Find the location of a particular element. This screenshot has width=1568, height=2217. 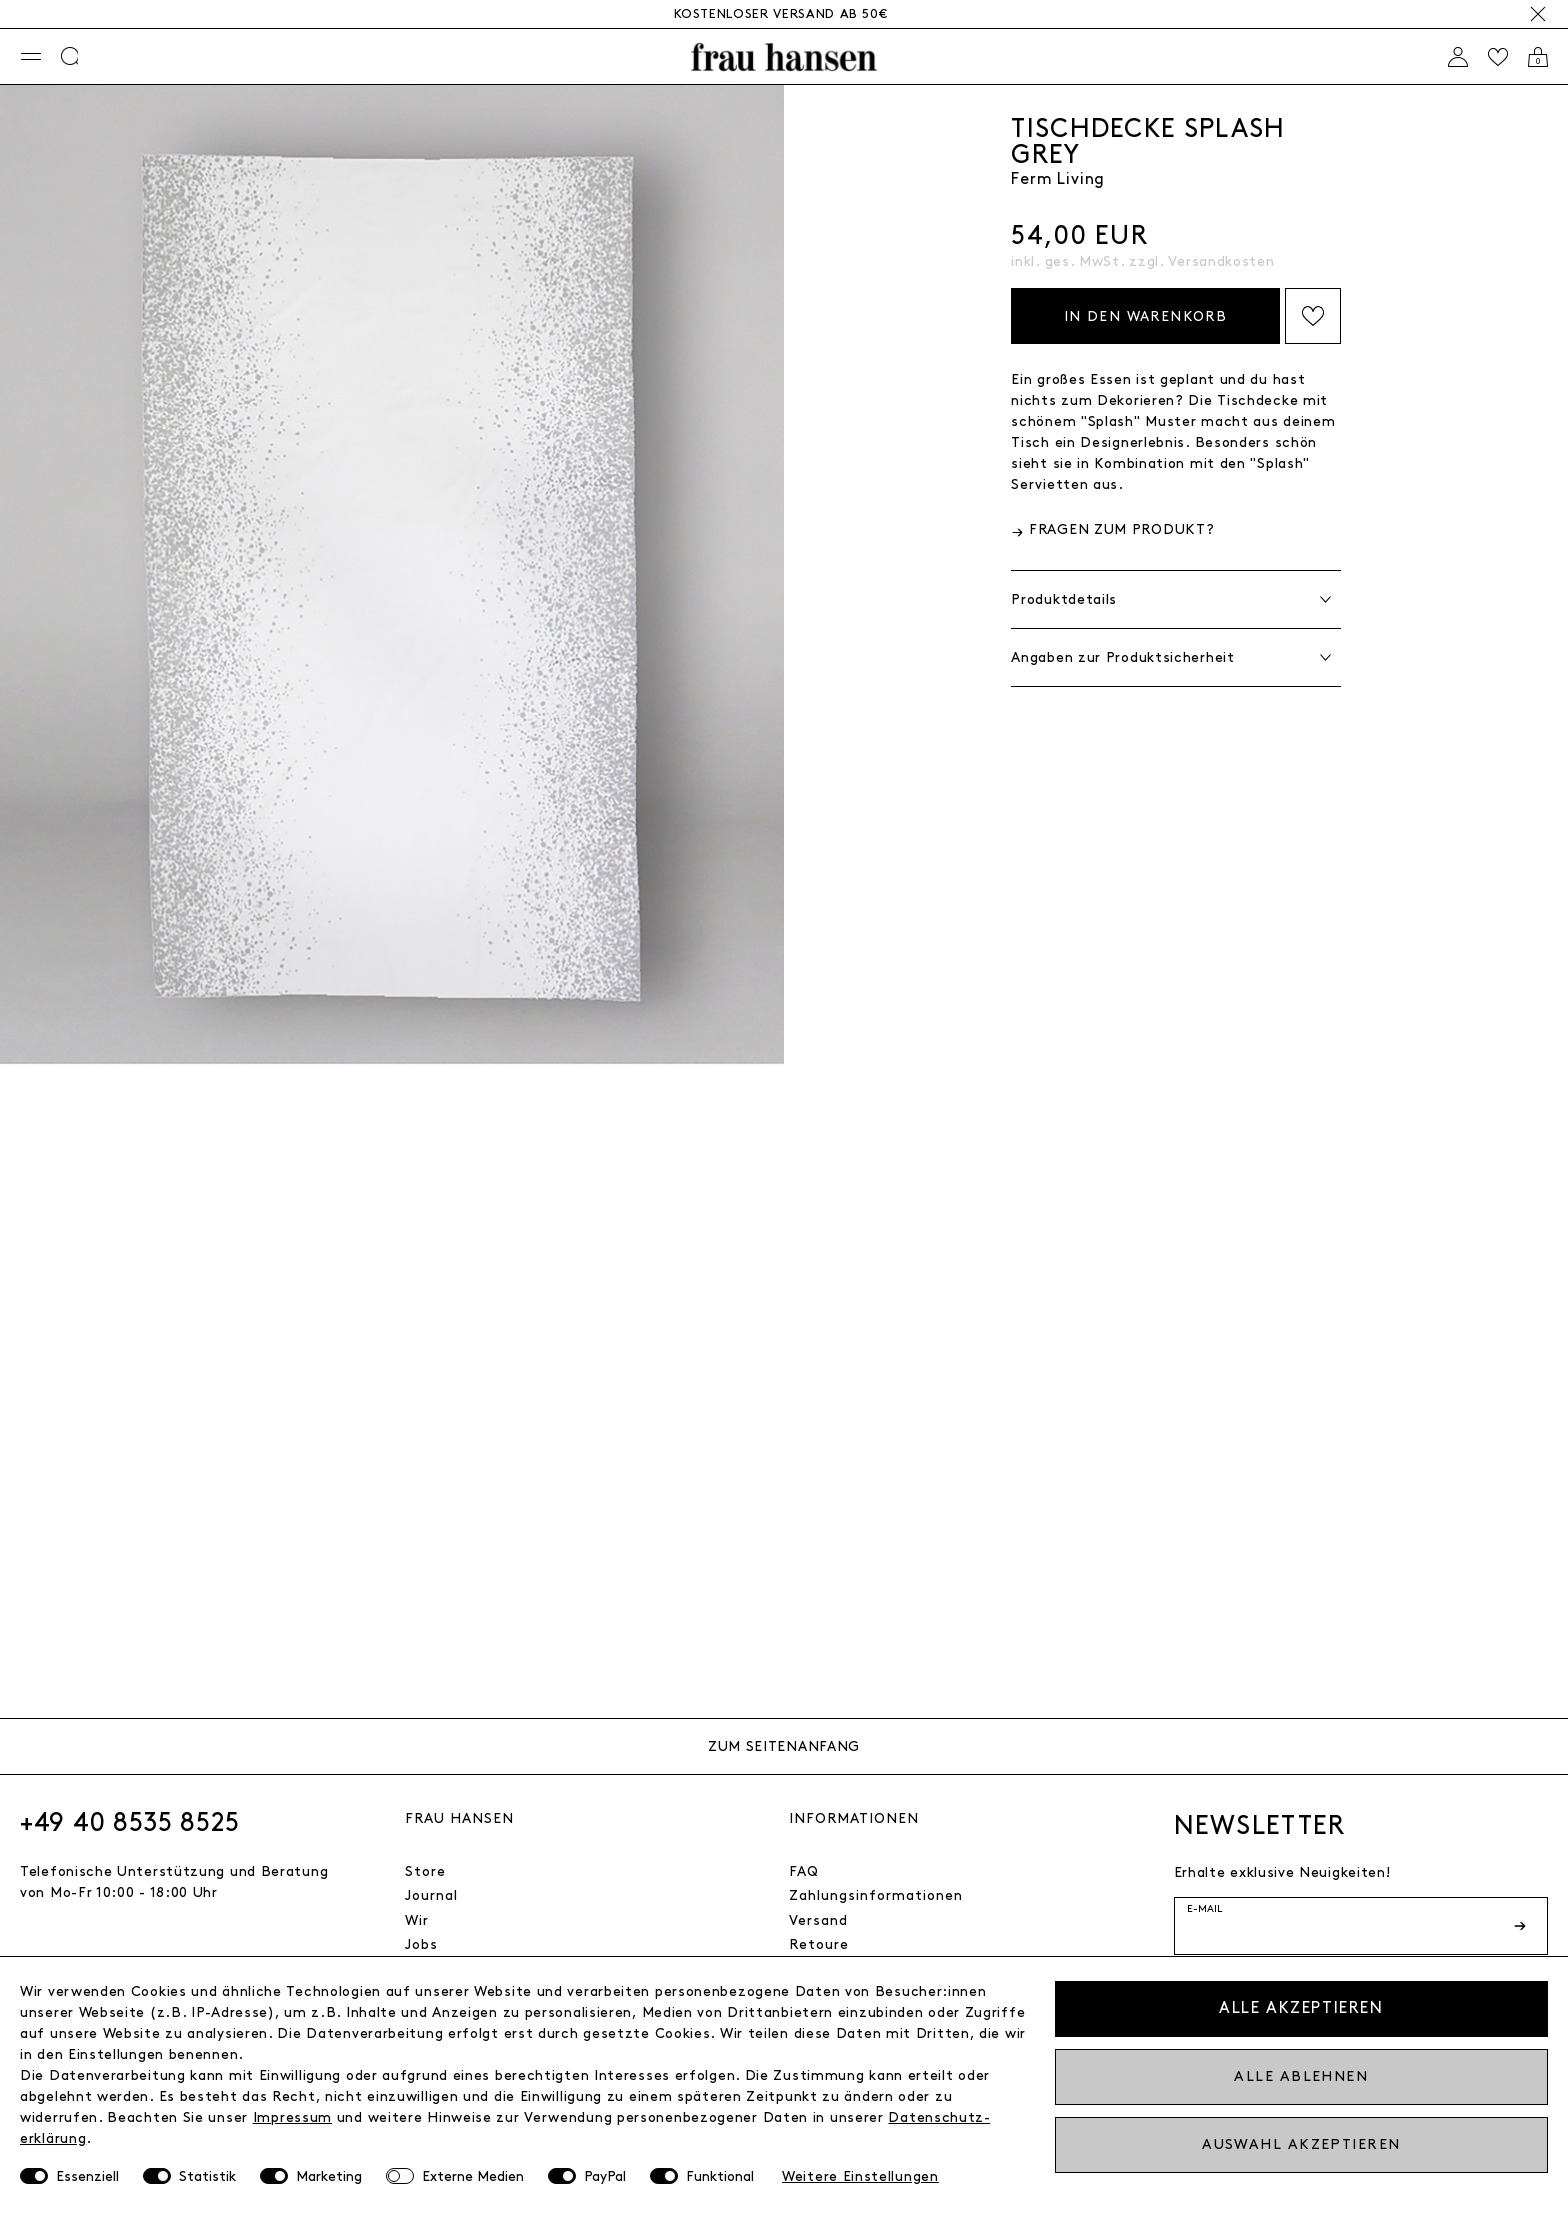

PayPal is located at coordinates (605, 2176).